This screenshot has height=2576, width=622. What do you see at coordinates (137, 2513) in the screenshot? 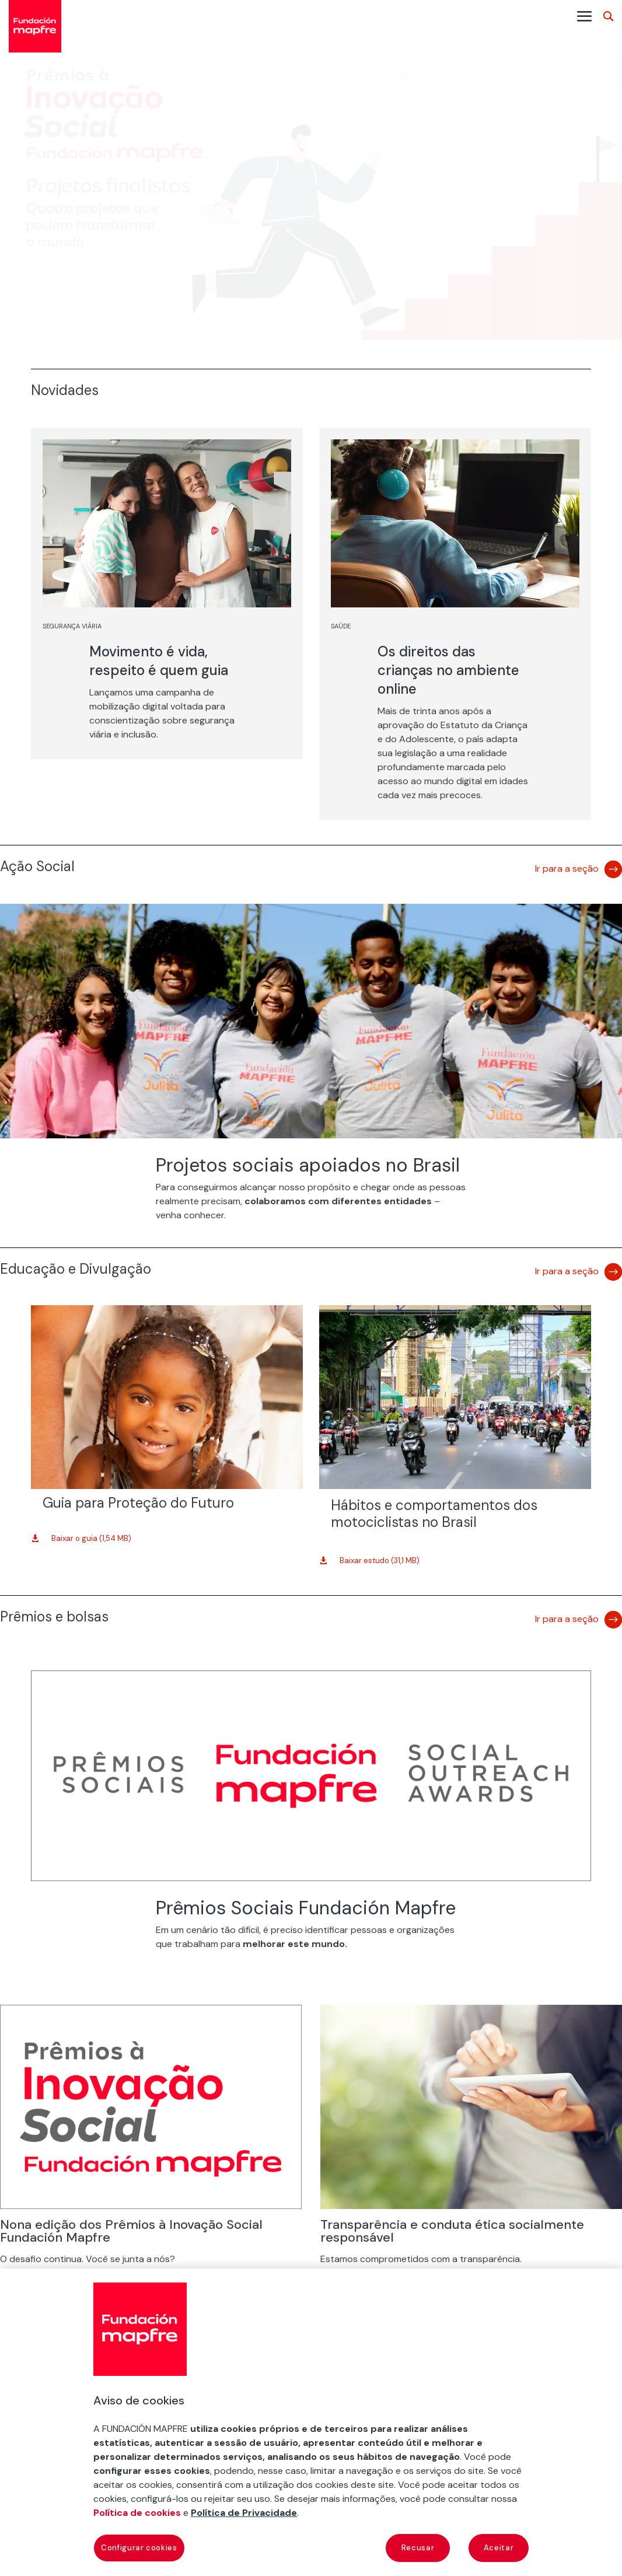
I see `Política de cookies` at bounding box center [137, 2513].